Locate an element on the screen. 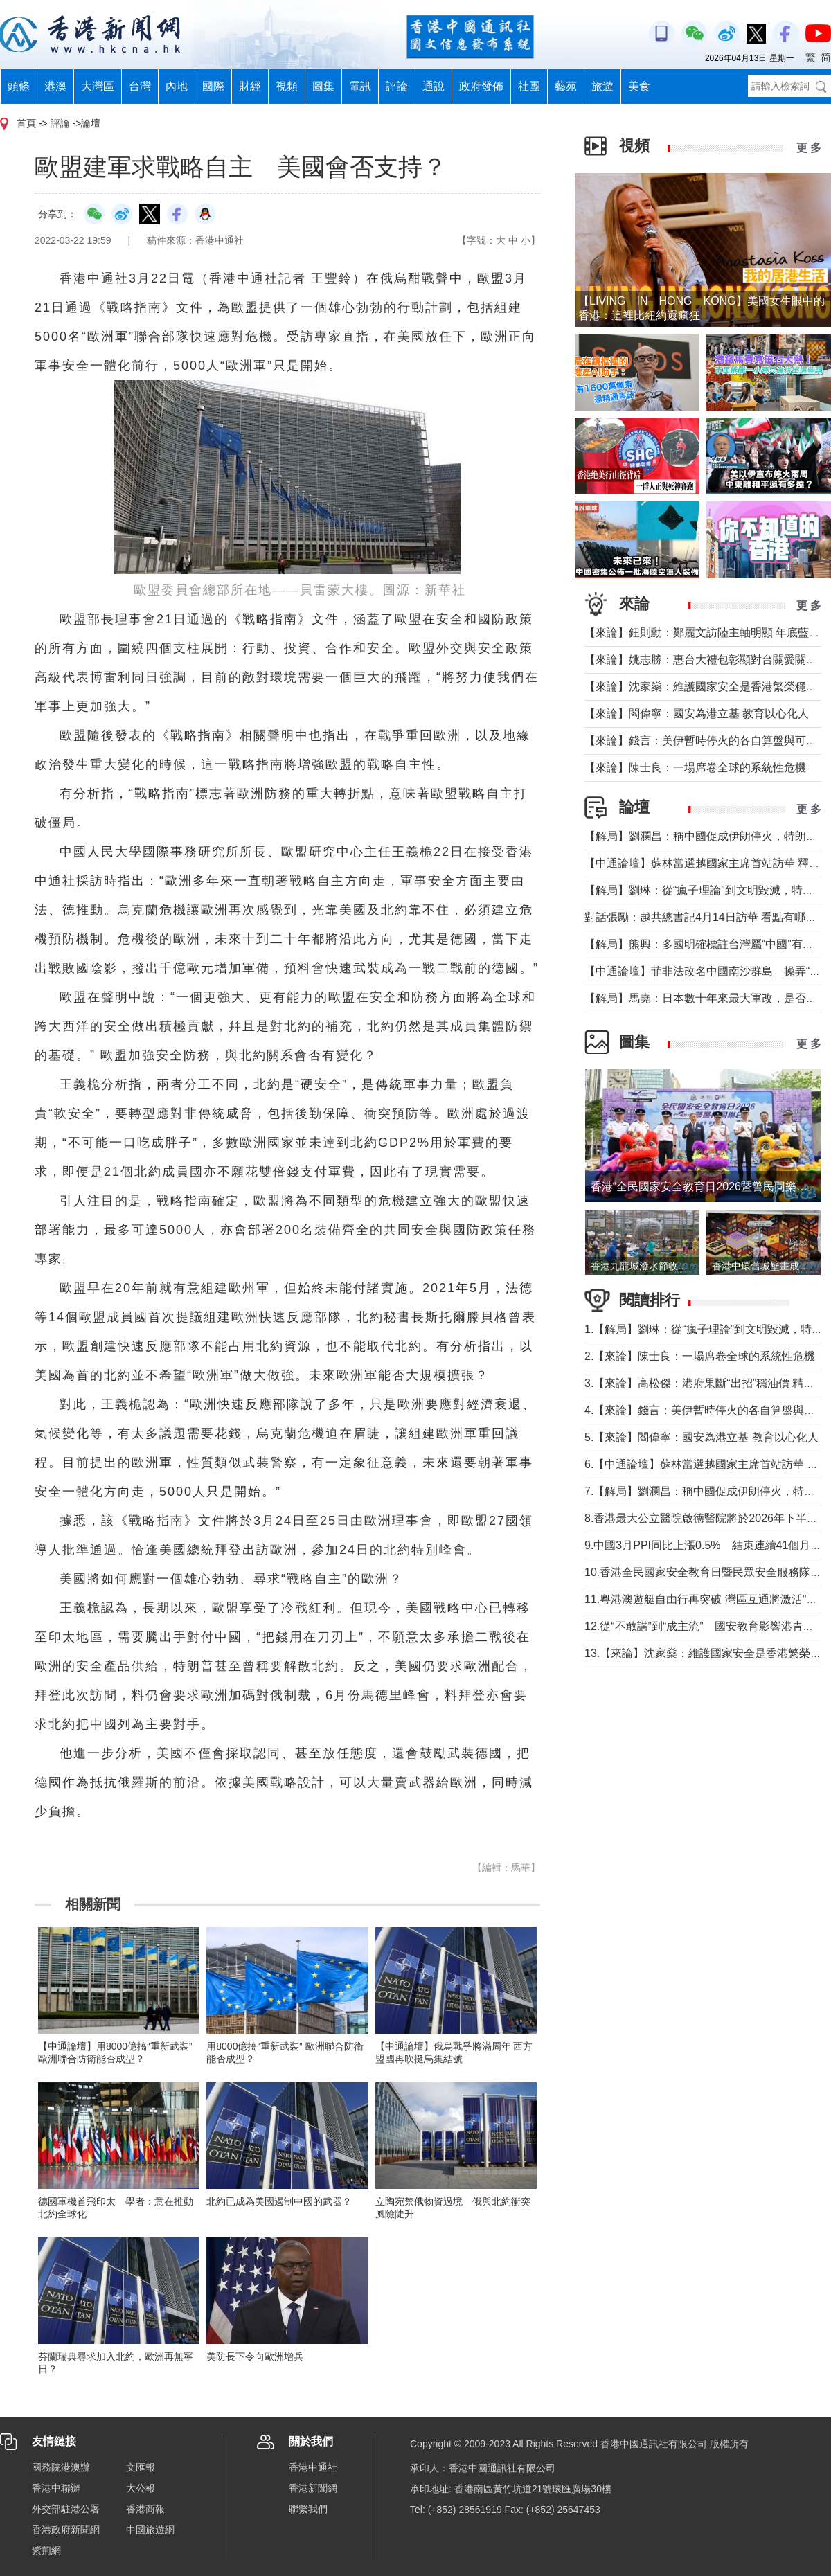 Image resolution: width=831 pixels, height=2576 pixels. 紫荊網 is located at coordinates (46, 2550).